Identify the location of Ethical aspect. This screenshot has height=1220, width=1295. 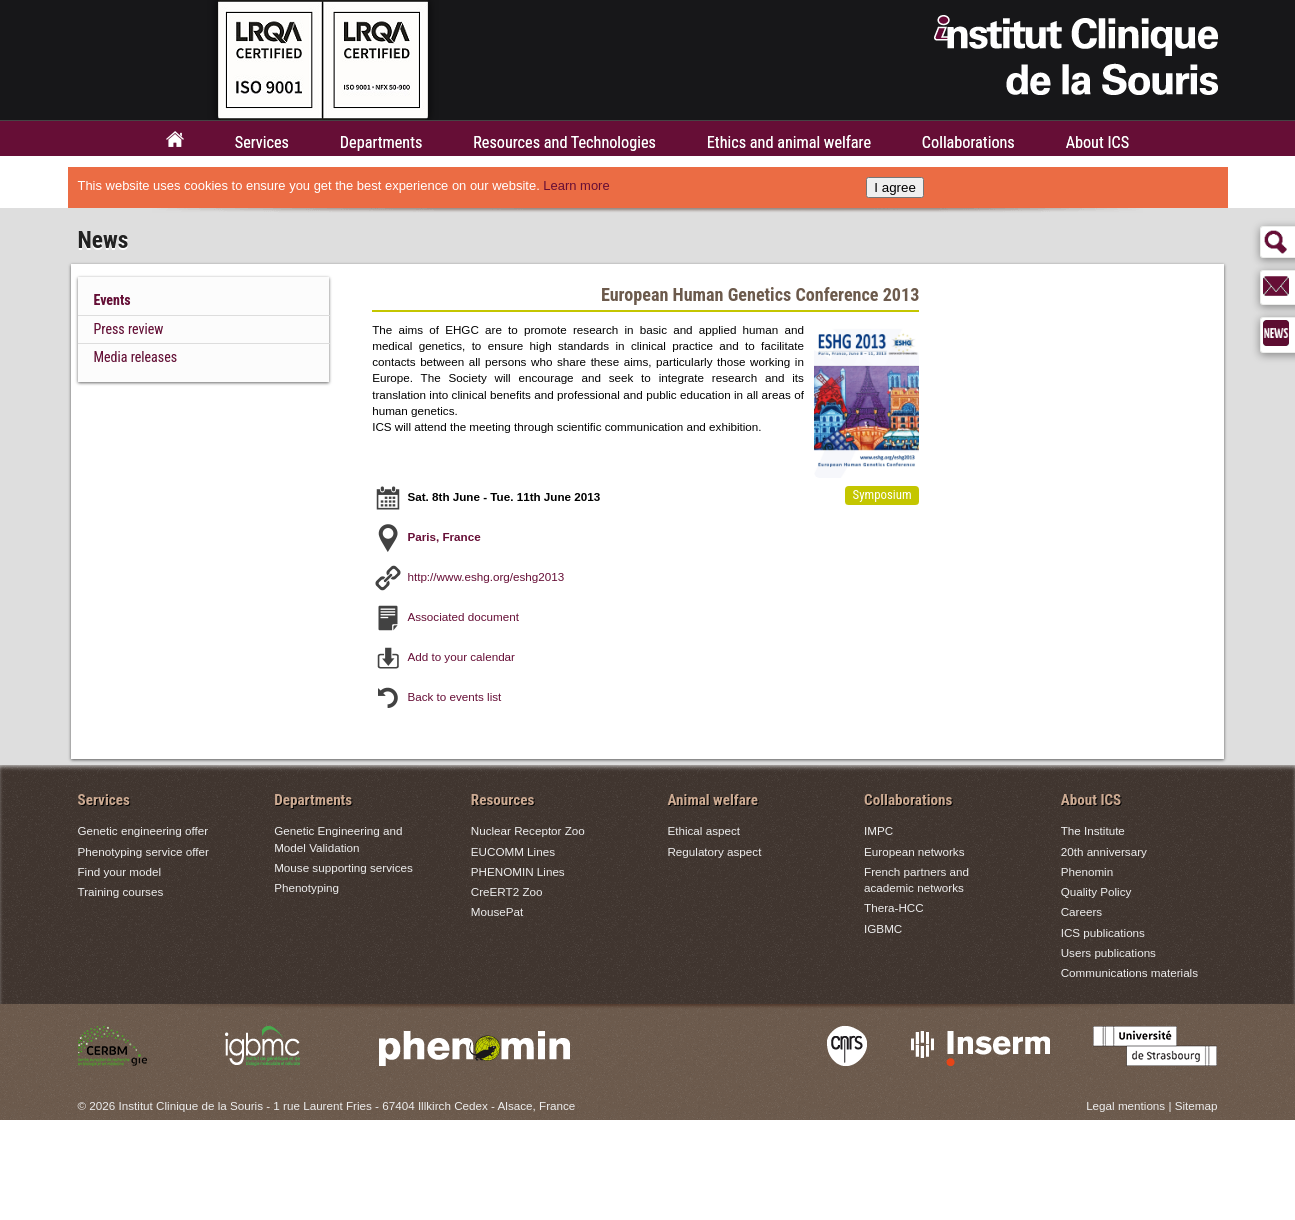
(703, 830).